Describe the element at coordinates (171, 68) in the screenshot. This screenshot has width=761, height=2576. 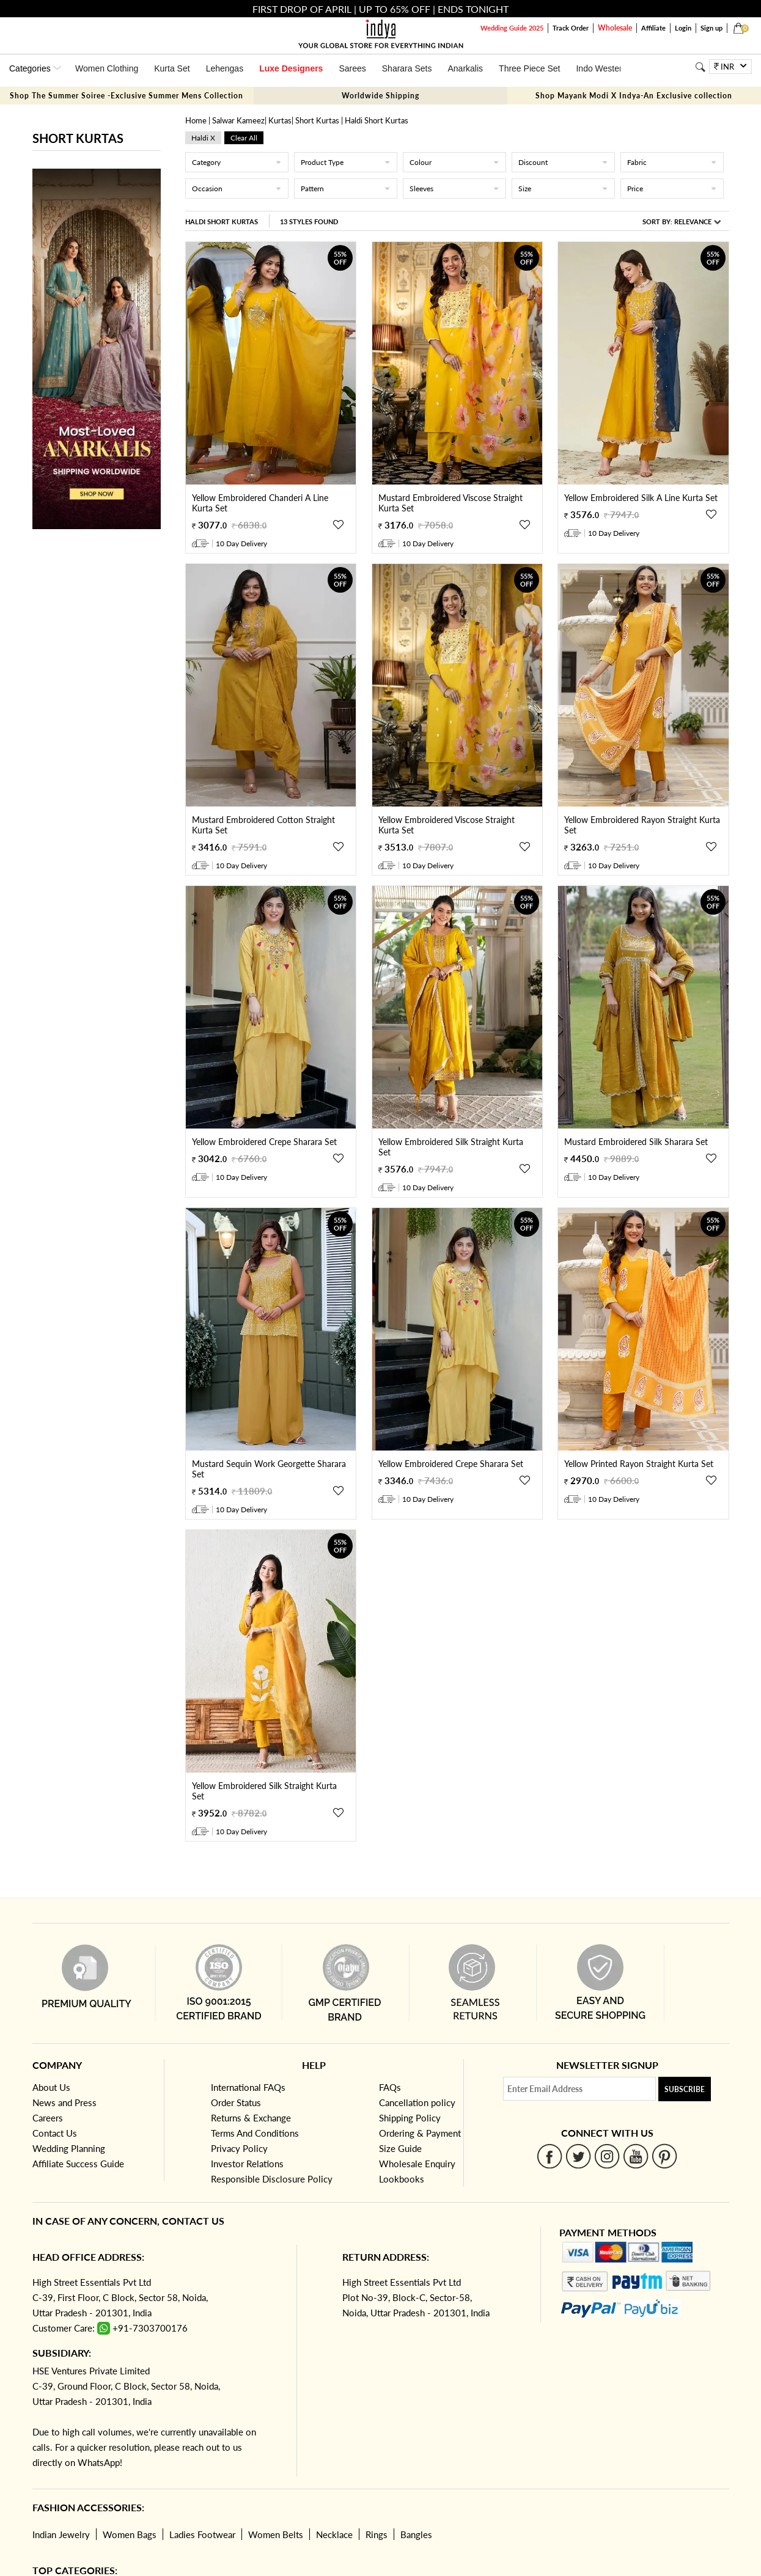
I see `Kurta Set` at that location.